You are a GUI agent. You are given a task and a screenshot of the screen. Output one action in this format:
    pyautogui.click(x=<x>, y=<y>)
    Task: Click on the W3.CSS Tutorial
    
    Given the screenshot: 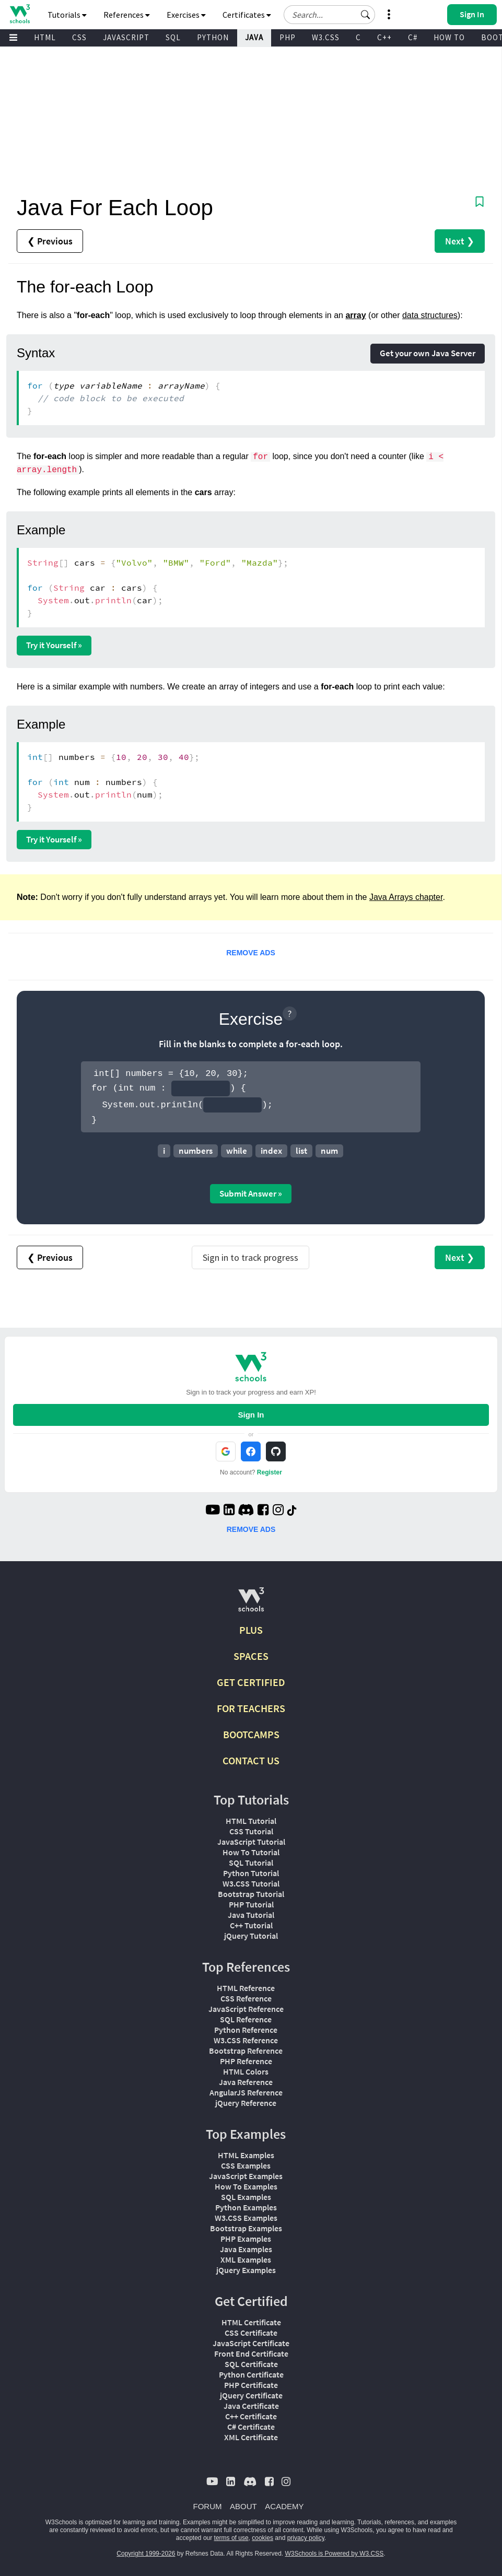 What is the action you would take?
    pyautogui.click(x=251, y=1883)
    